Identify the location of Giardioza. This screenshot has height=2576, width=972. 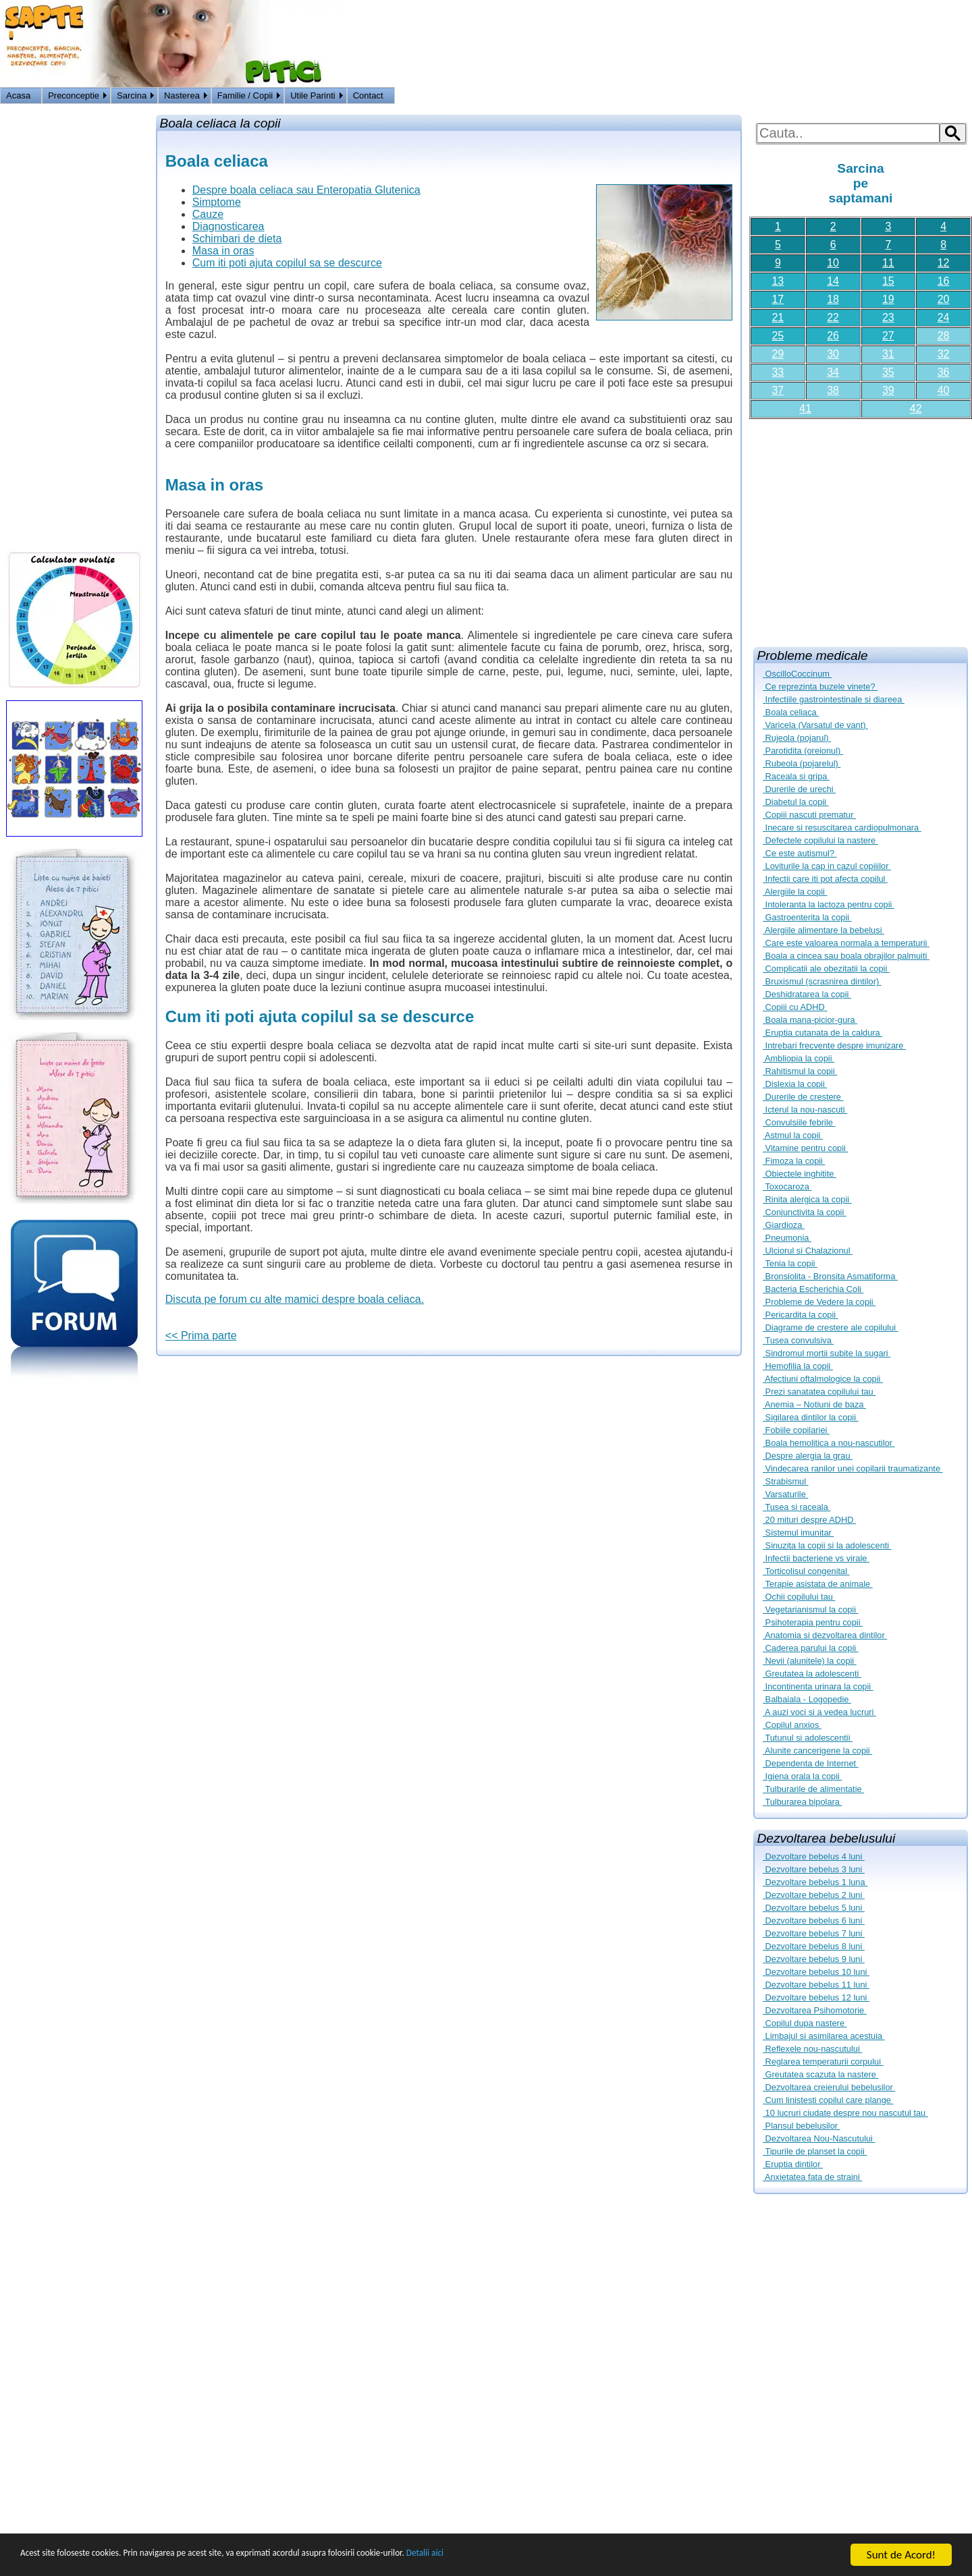
(784, 1225).